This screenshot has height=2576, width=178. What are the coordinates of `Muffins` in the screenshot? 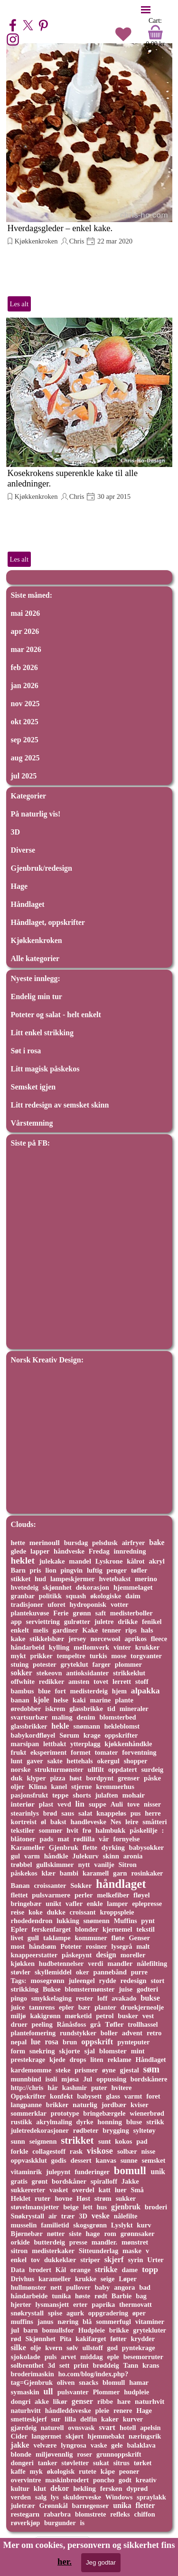 It's located at (125, 1921).